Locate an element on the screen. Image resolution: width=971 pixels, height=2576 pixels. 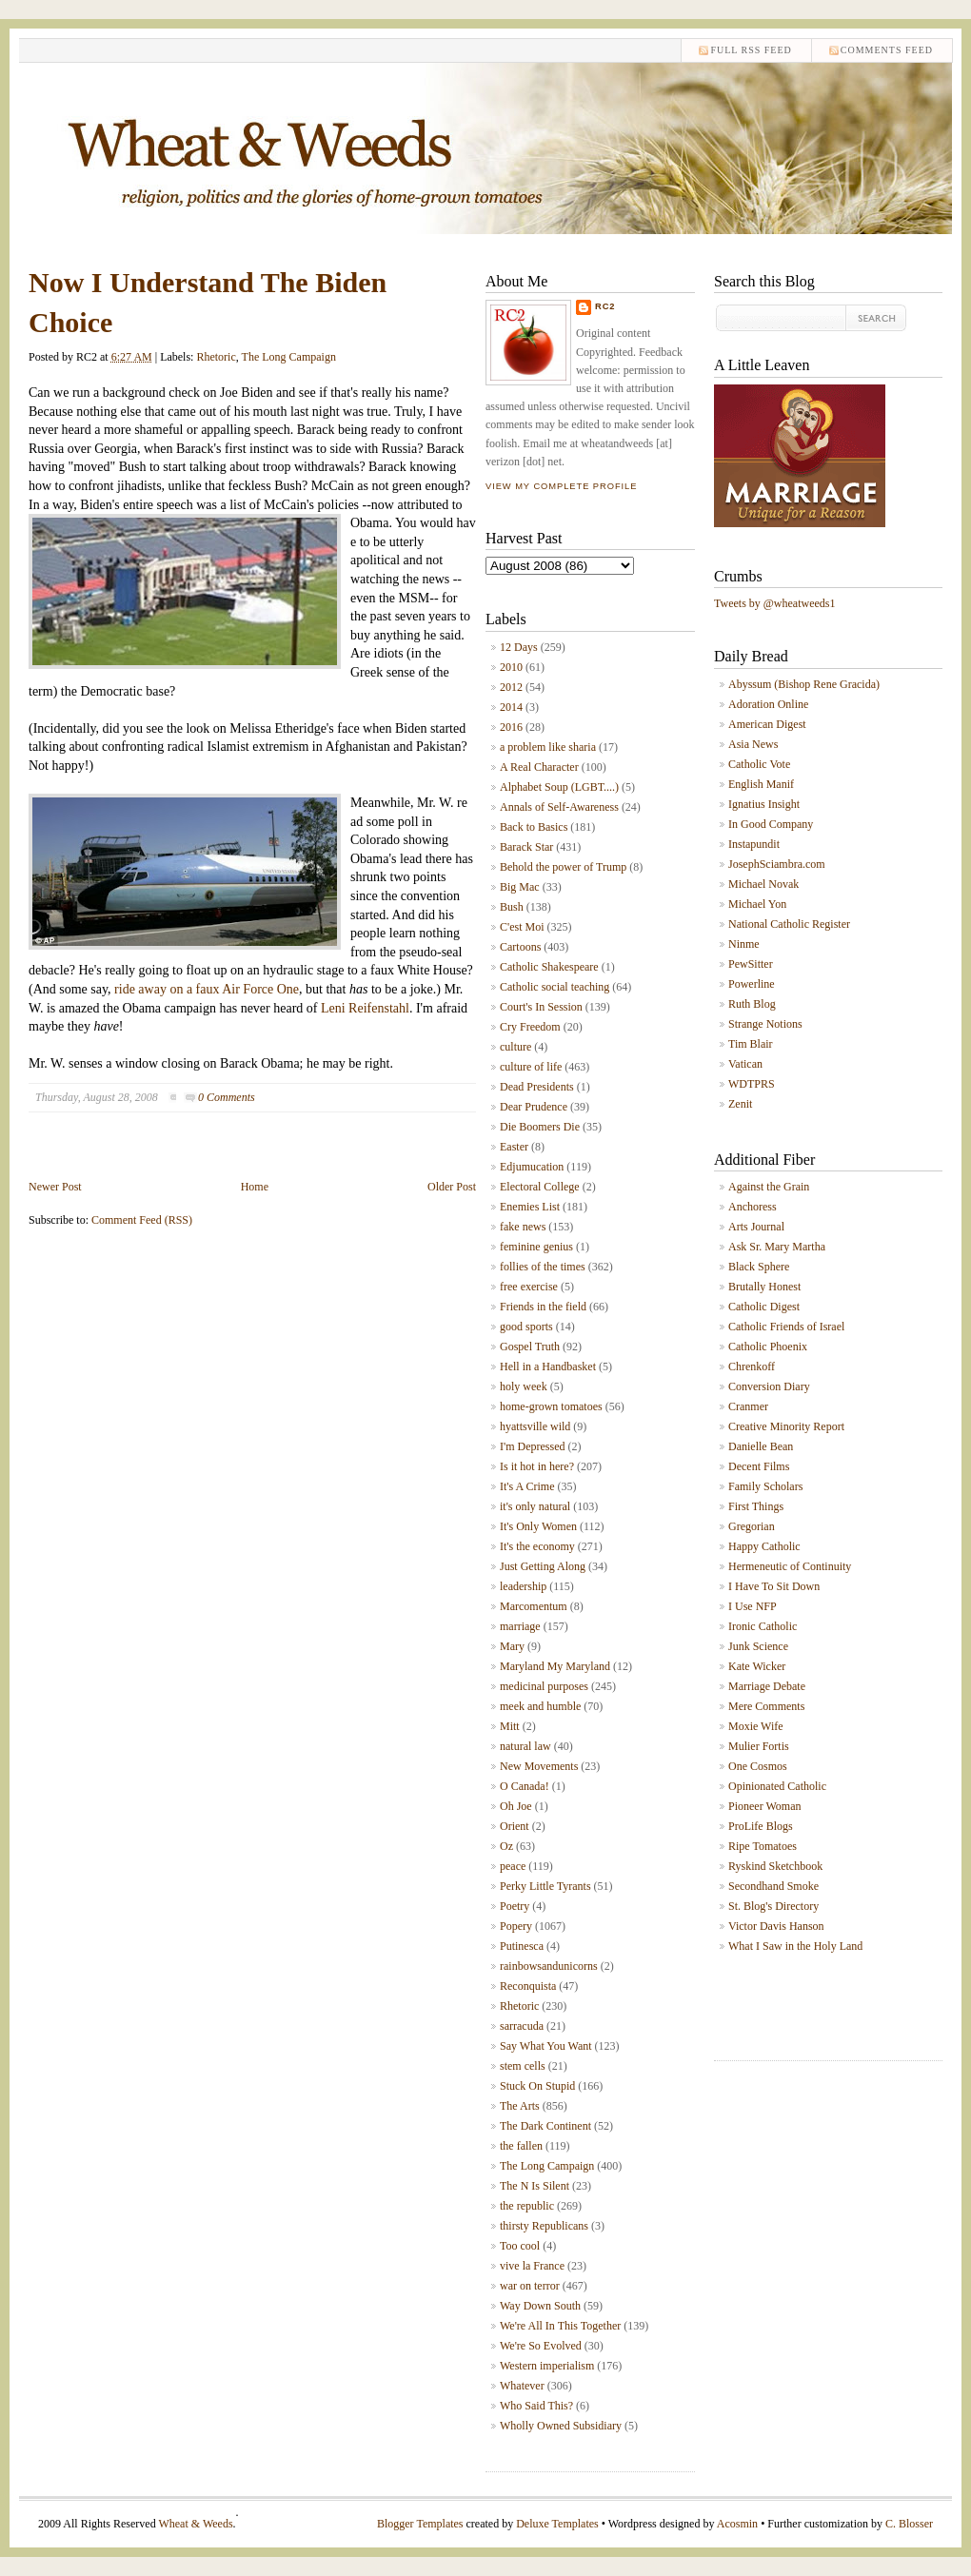
Victor Davis Hanson is located at coordinates (776, 1926).